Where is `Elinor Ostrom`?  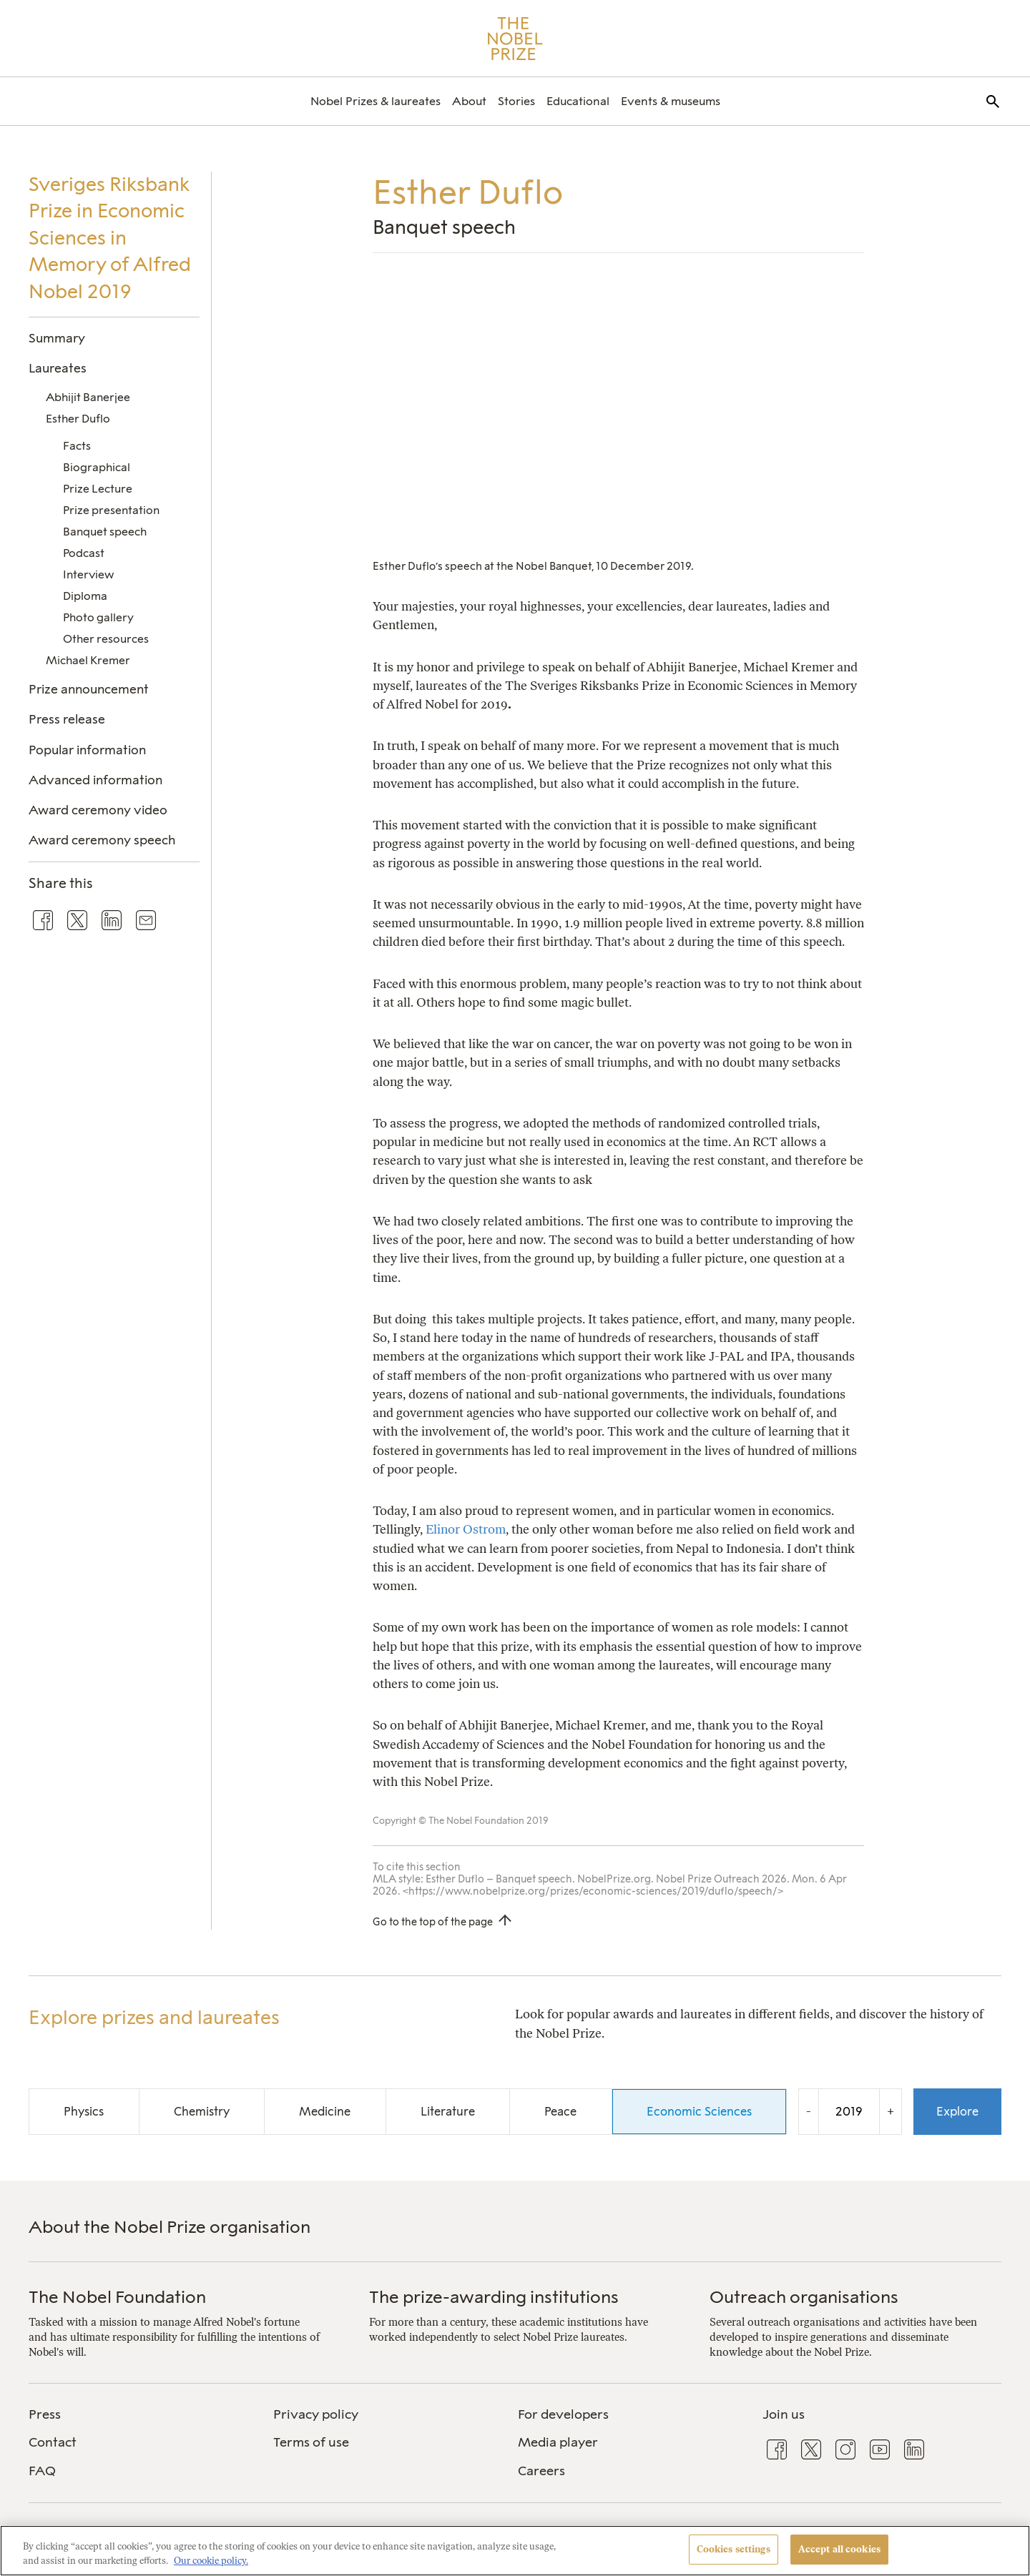
Elinor Ostrom is located at coordinates (466, 1528).